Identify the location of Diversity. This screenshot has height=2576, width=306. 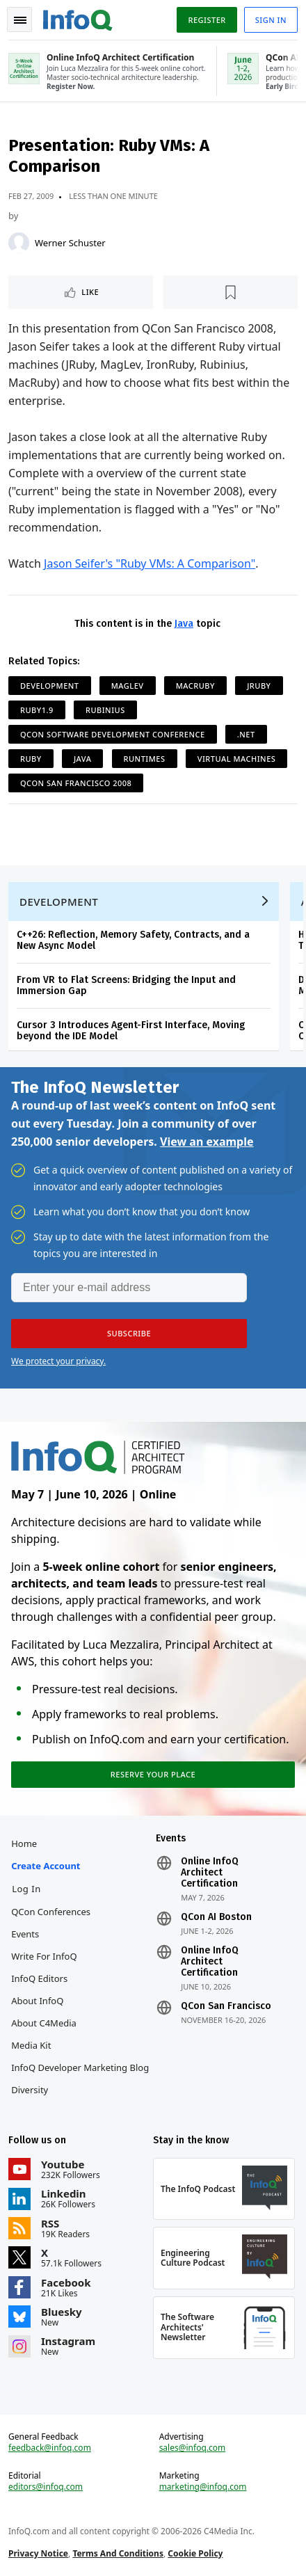
(29, 2089).